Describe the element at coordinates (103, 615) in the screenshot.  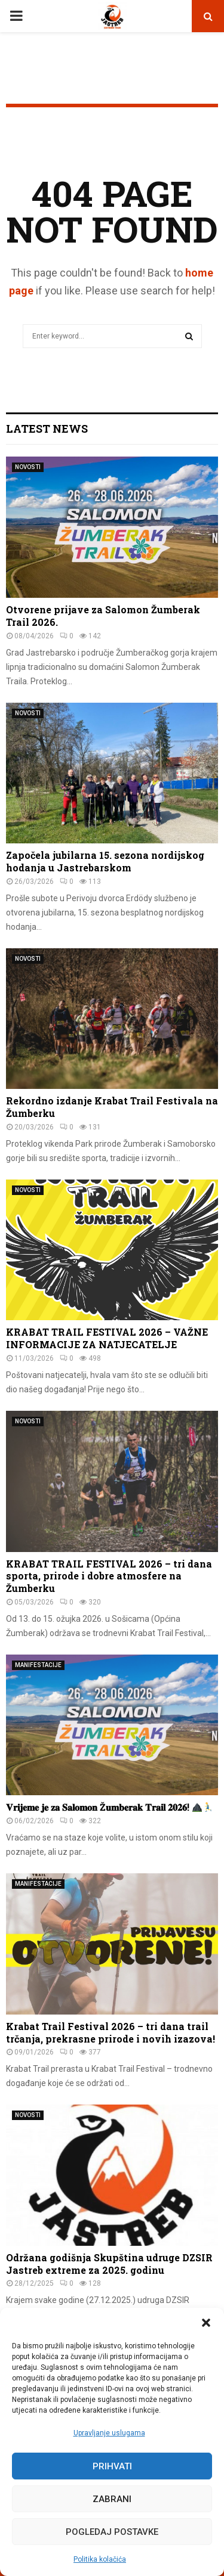
I see `Otvorene prijave za Salomon Žumberak Trail 2026.` at that location.